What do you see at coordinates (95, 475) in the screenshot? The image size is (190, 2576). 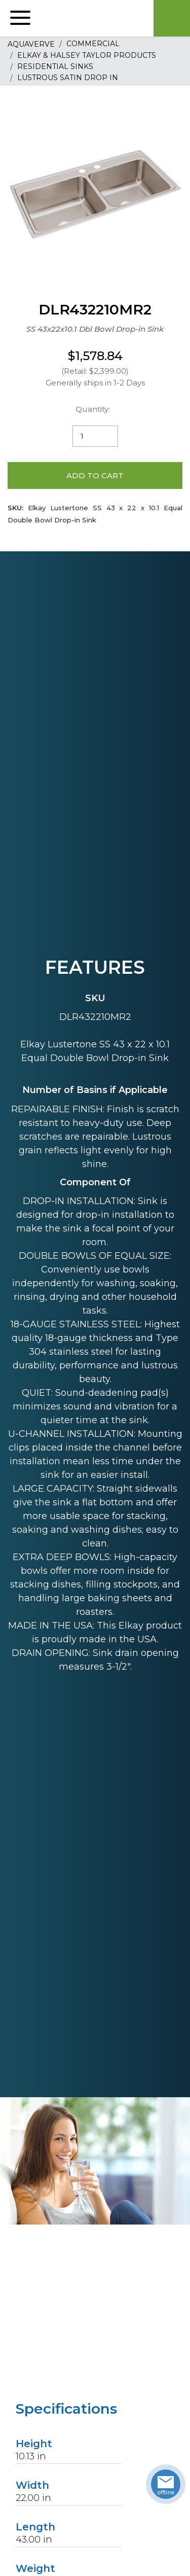 I see `Add to Cart` at bounding box center [95, 475].